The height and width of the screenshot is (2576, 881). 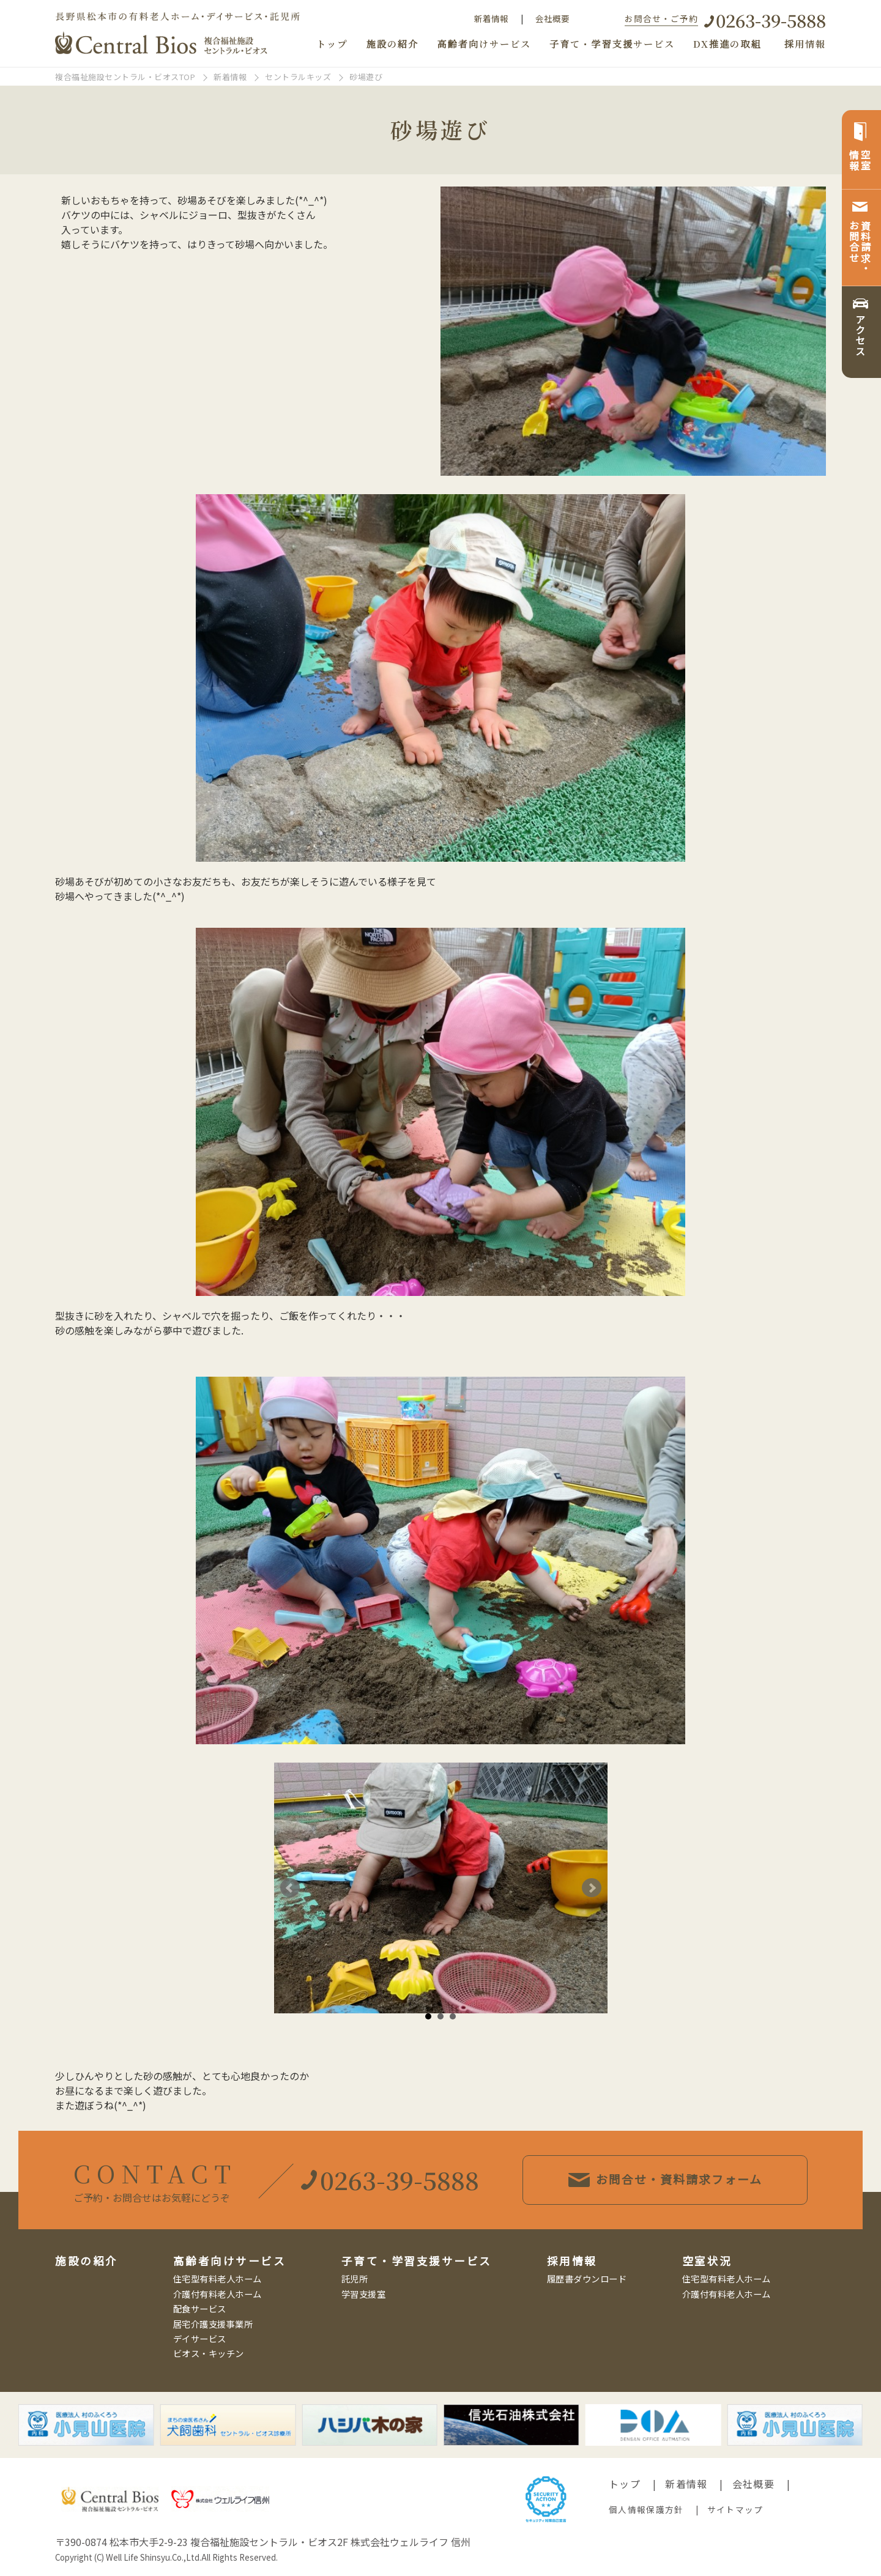 What do you see at coordinates (298, 77) in the screenshot?
I see `セントラルキッズ` at bounding box center [298, 77].